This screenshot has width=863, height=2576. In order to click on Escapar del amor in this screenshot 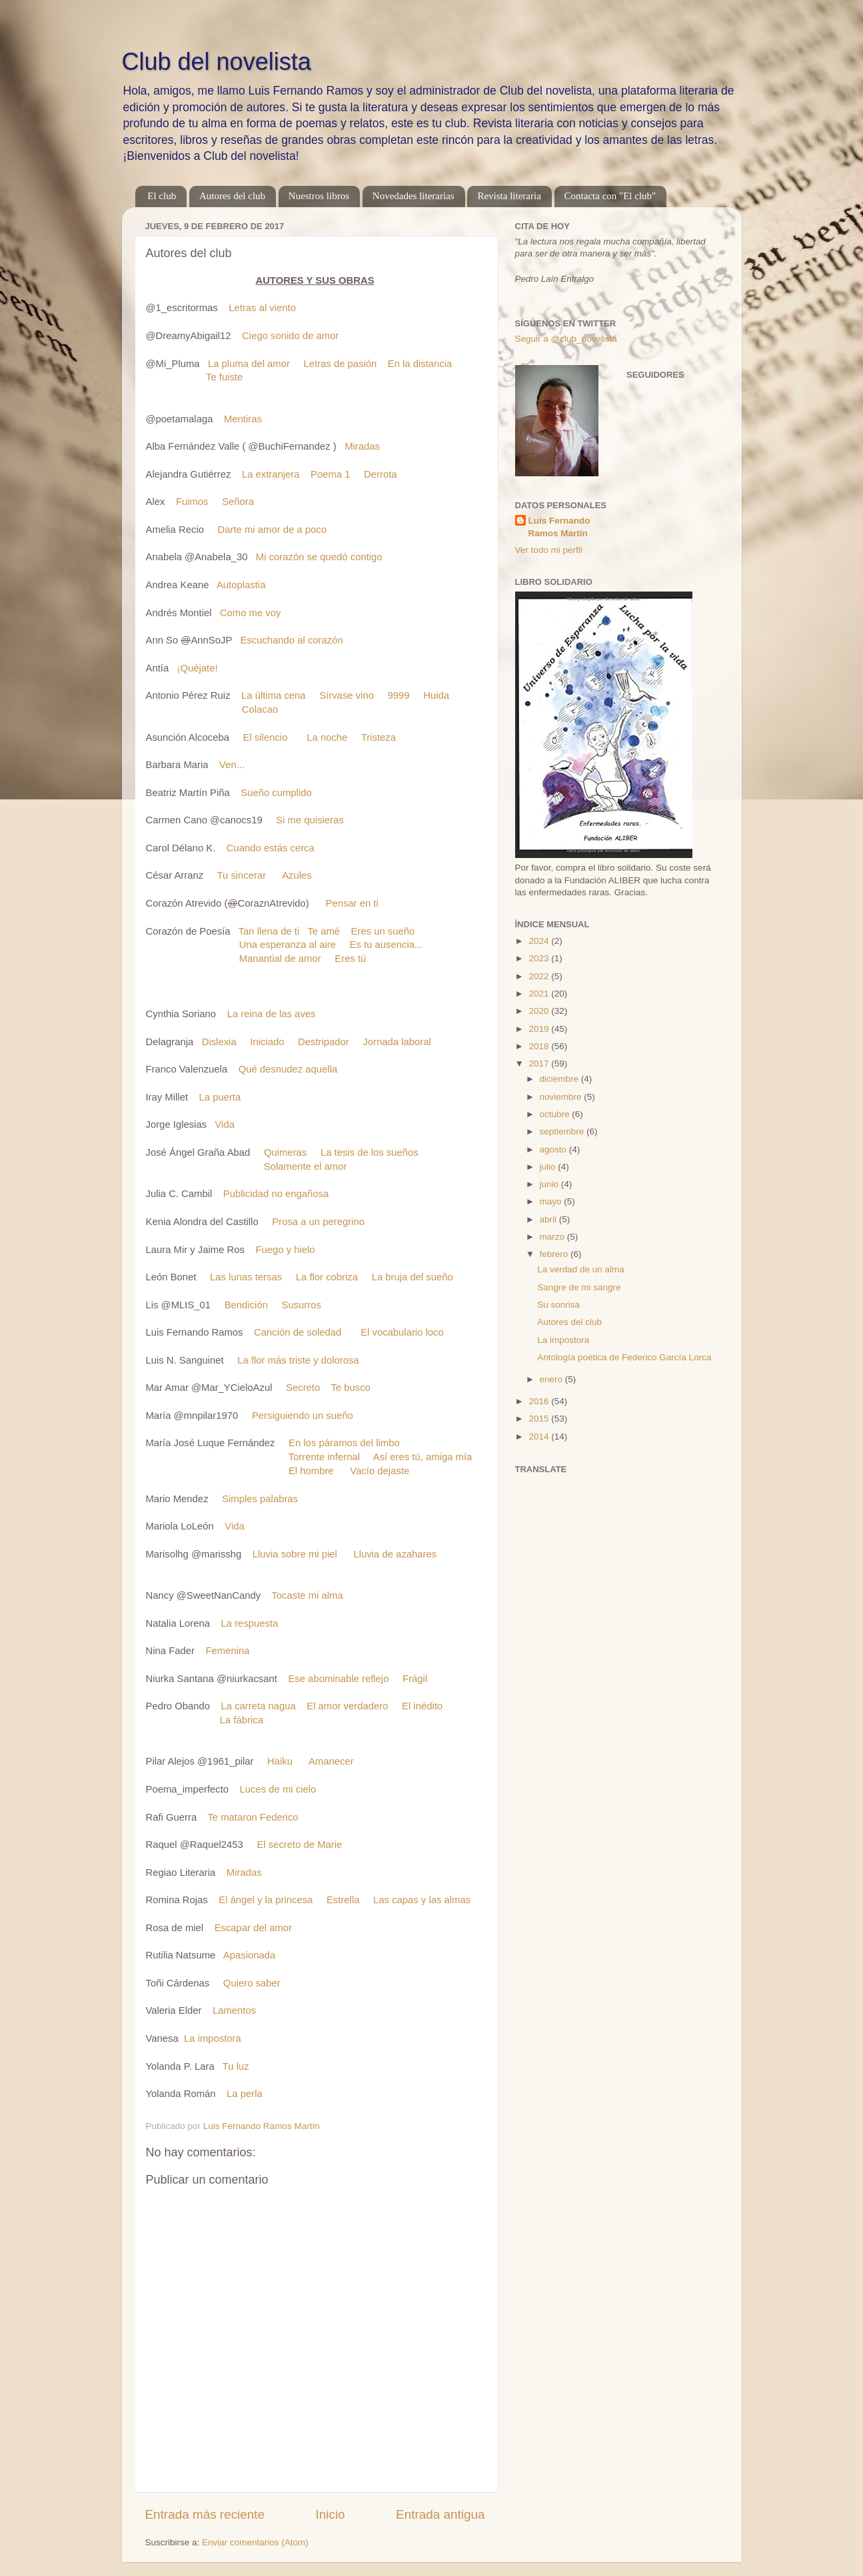, I will do `click(253, 1928)`.